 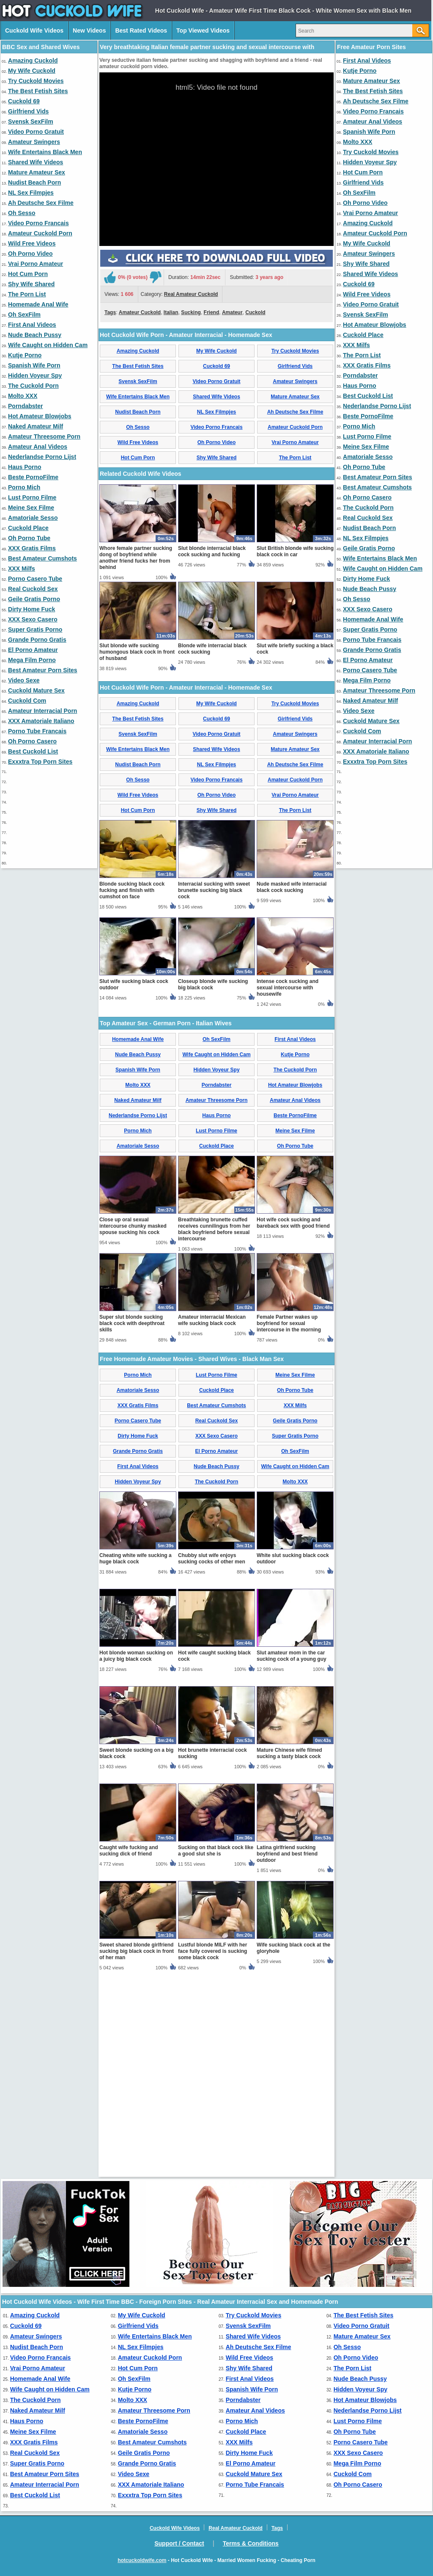 I want to click on Nude Beach Pussy, so click(x=34, y=334).